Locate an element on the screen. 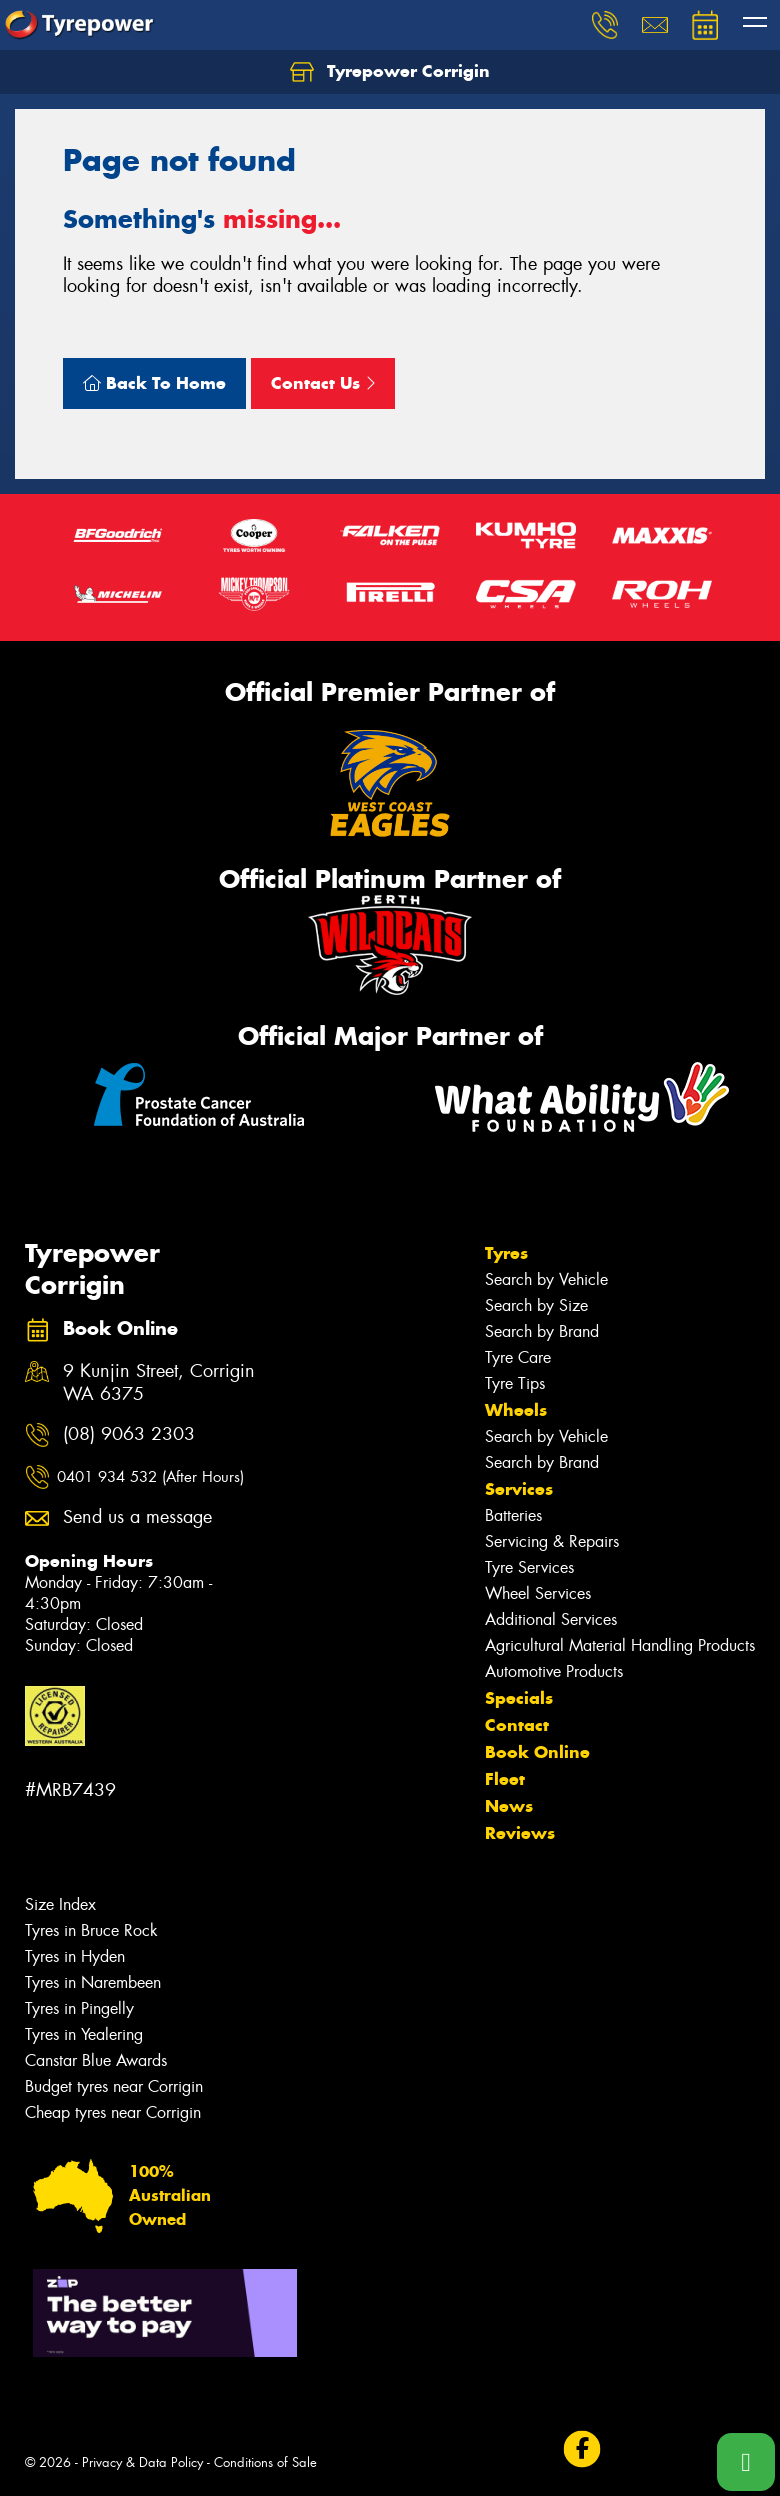 The width and height of the screenshot is (780, 2496). Conditions of Sale is located at coordinates (265, 2462).